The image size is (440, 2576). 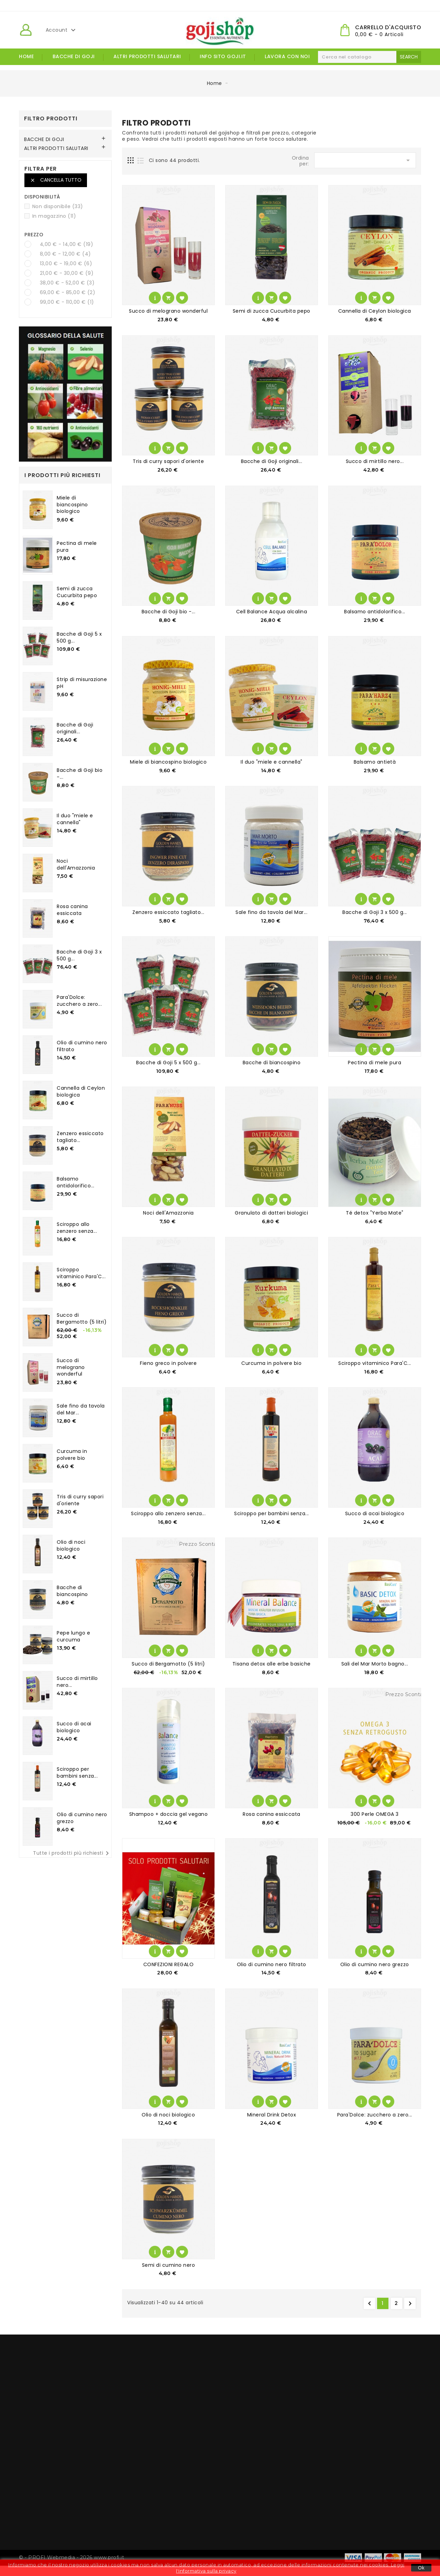 What do you see at coordinates (72, 1853) in the screenshot?
I see `Tutte i prodotti più richiesti` at bounding box center [72, 1853].